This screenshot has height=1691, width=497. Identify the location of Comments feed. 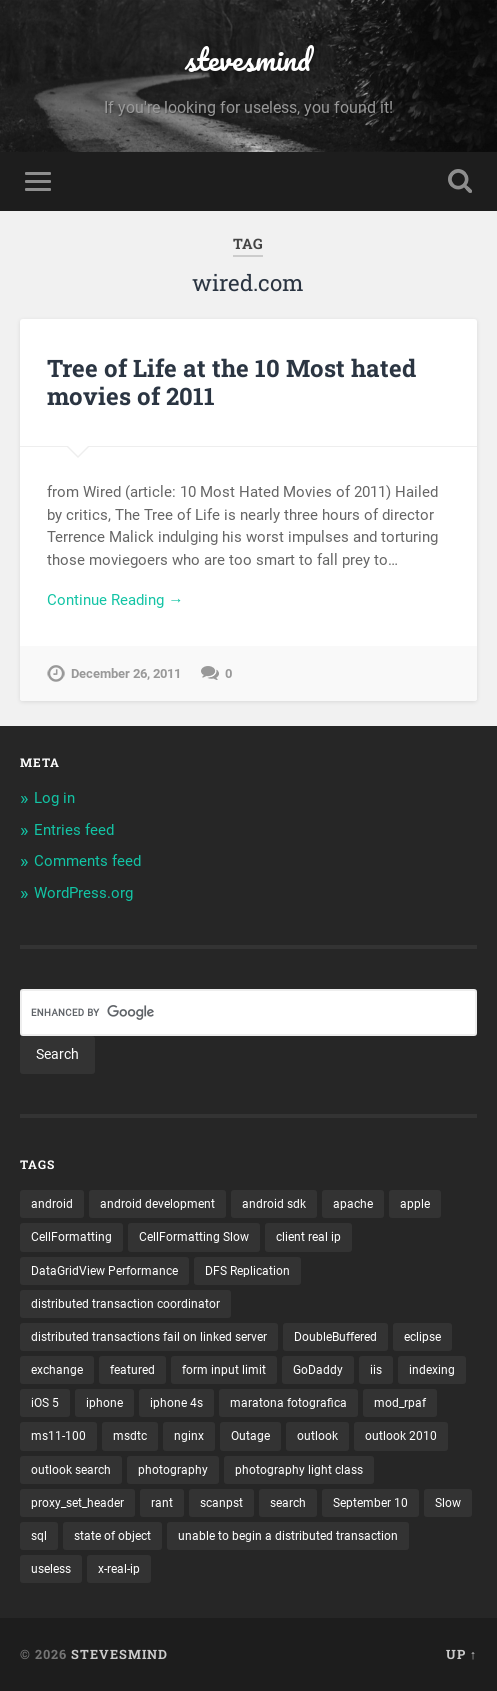
(87, 861).